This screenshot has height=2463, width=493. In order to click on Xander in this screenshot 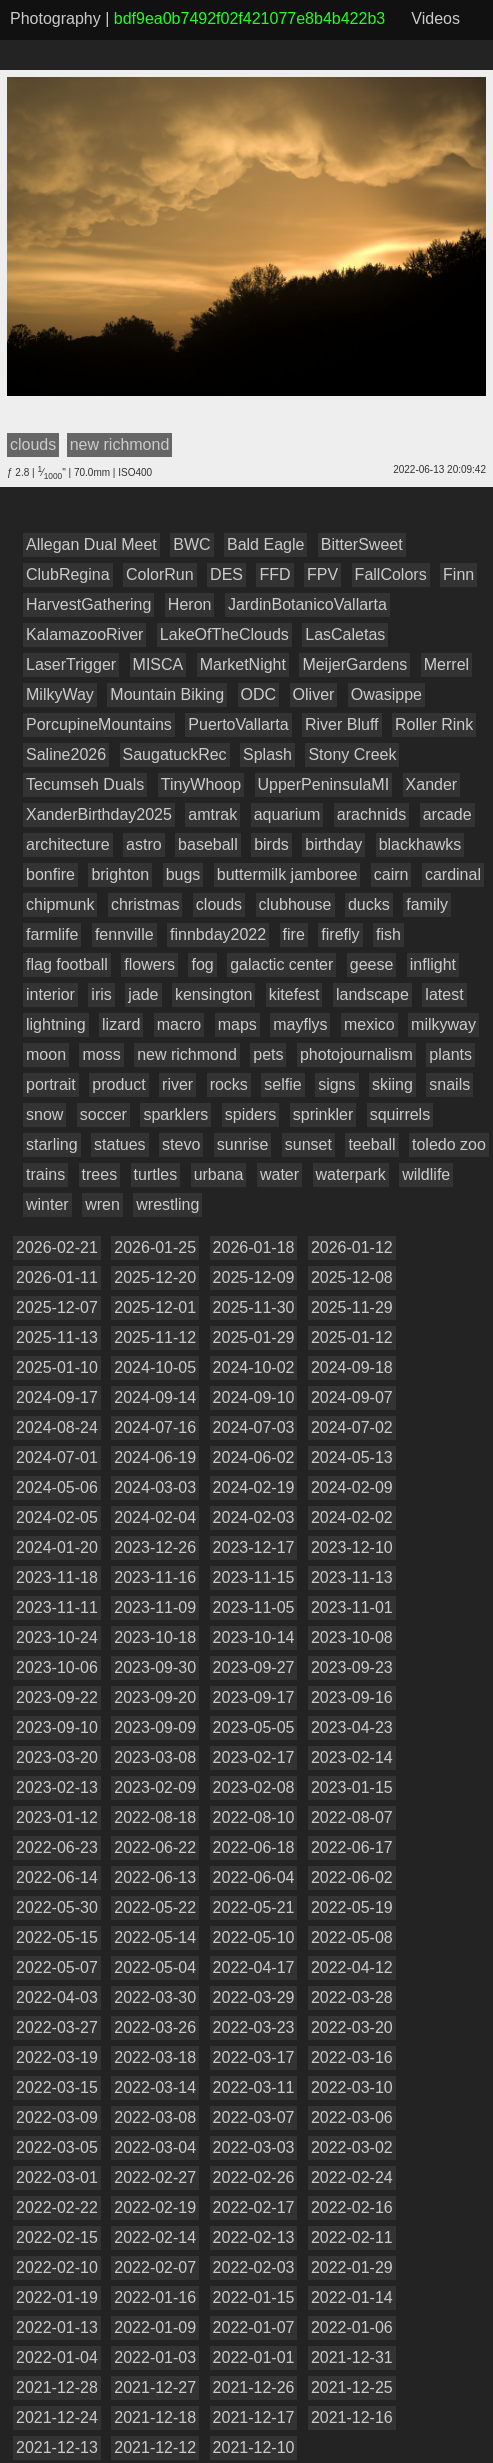, I will do `click(432, 784)`.